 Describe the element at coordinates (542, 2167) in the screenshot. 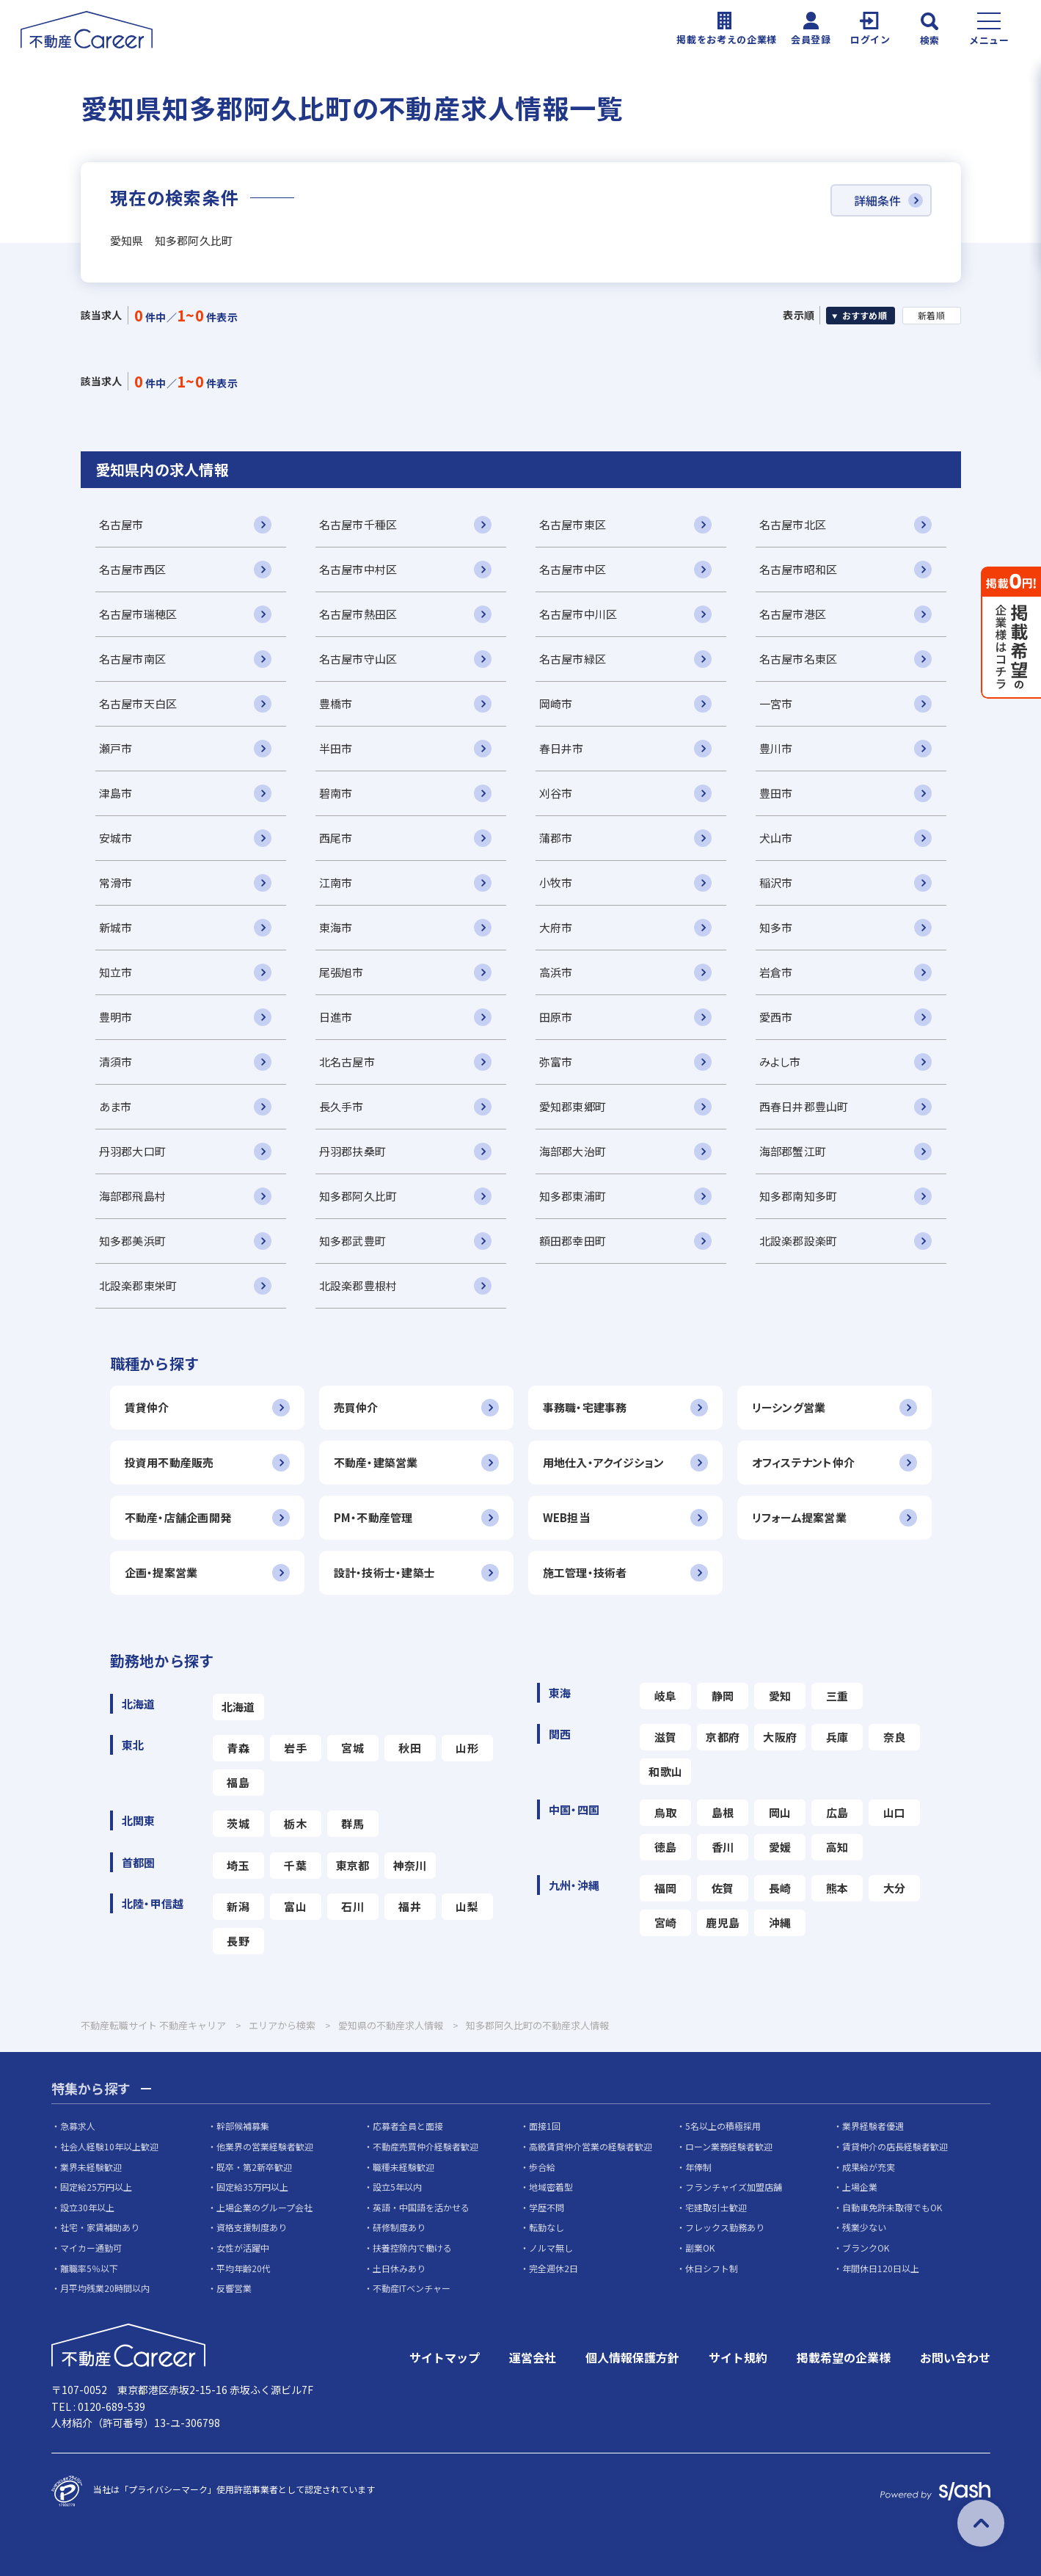

I see `歩合給` at that location.